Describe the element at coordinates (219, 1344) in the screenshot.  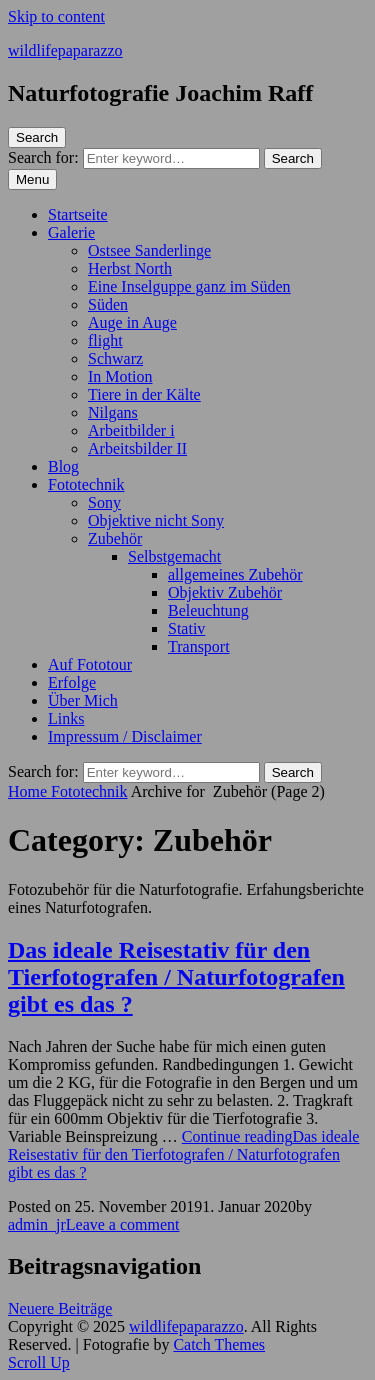
I see `Catch Themes` at that location.